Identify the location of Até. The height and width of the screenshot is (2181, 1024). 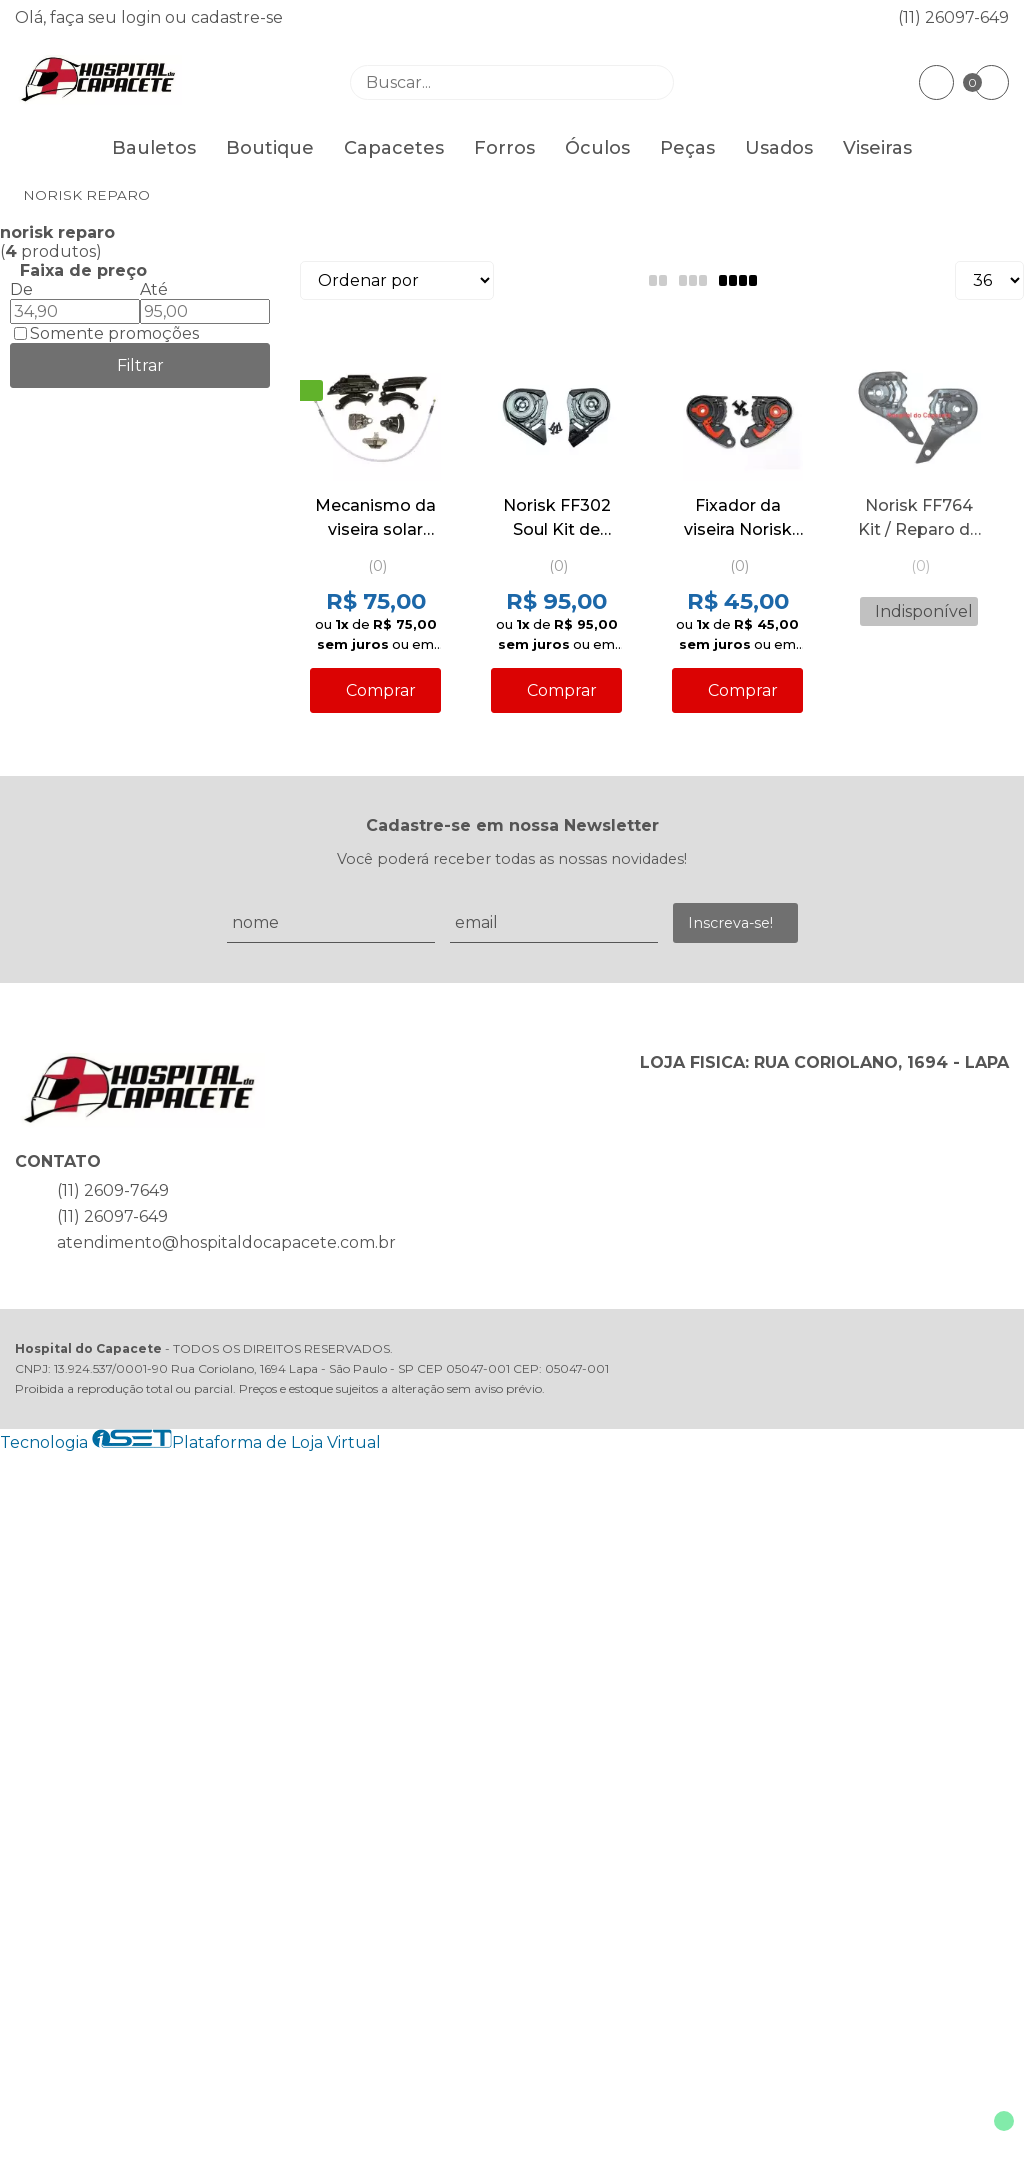
(154, 289).